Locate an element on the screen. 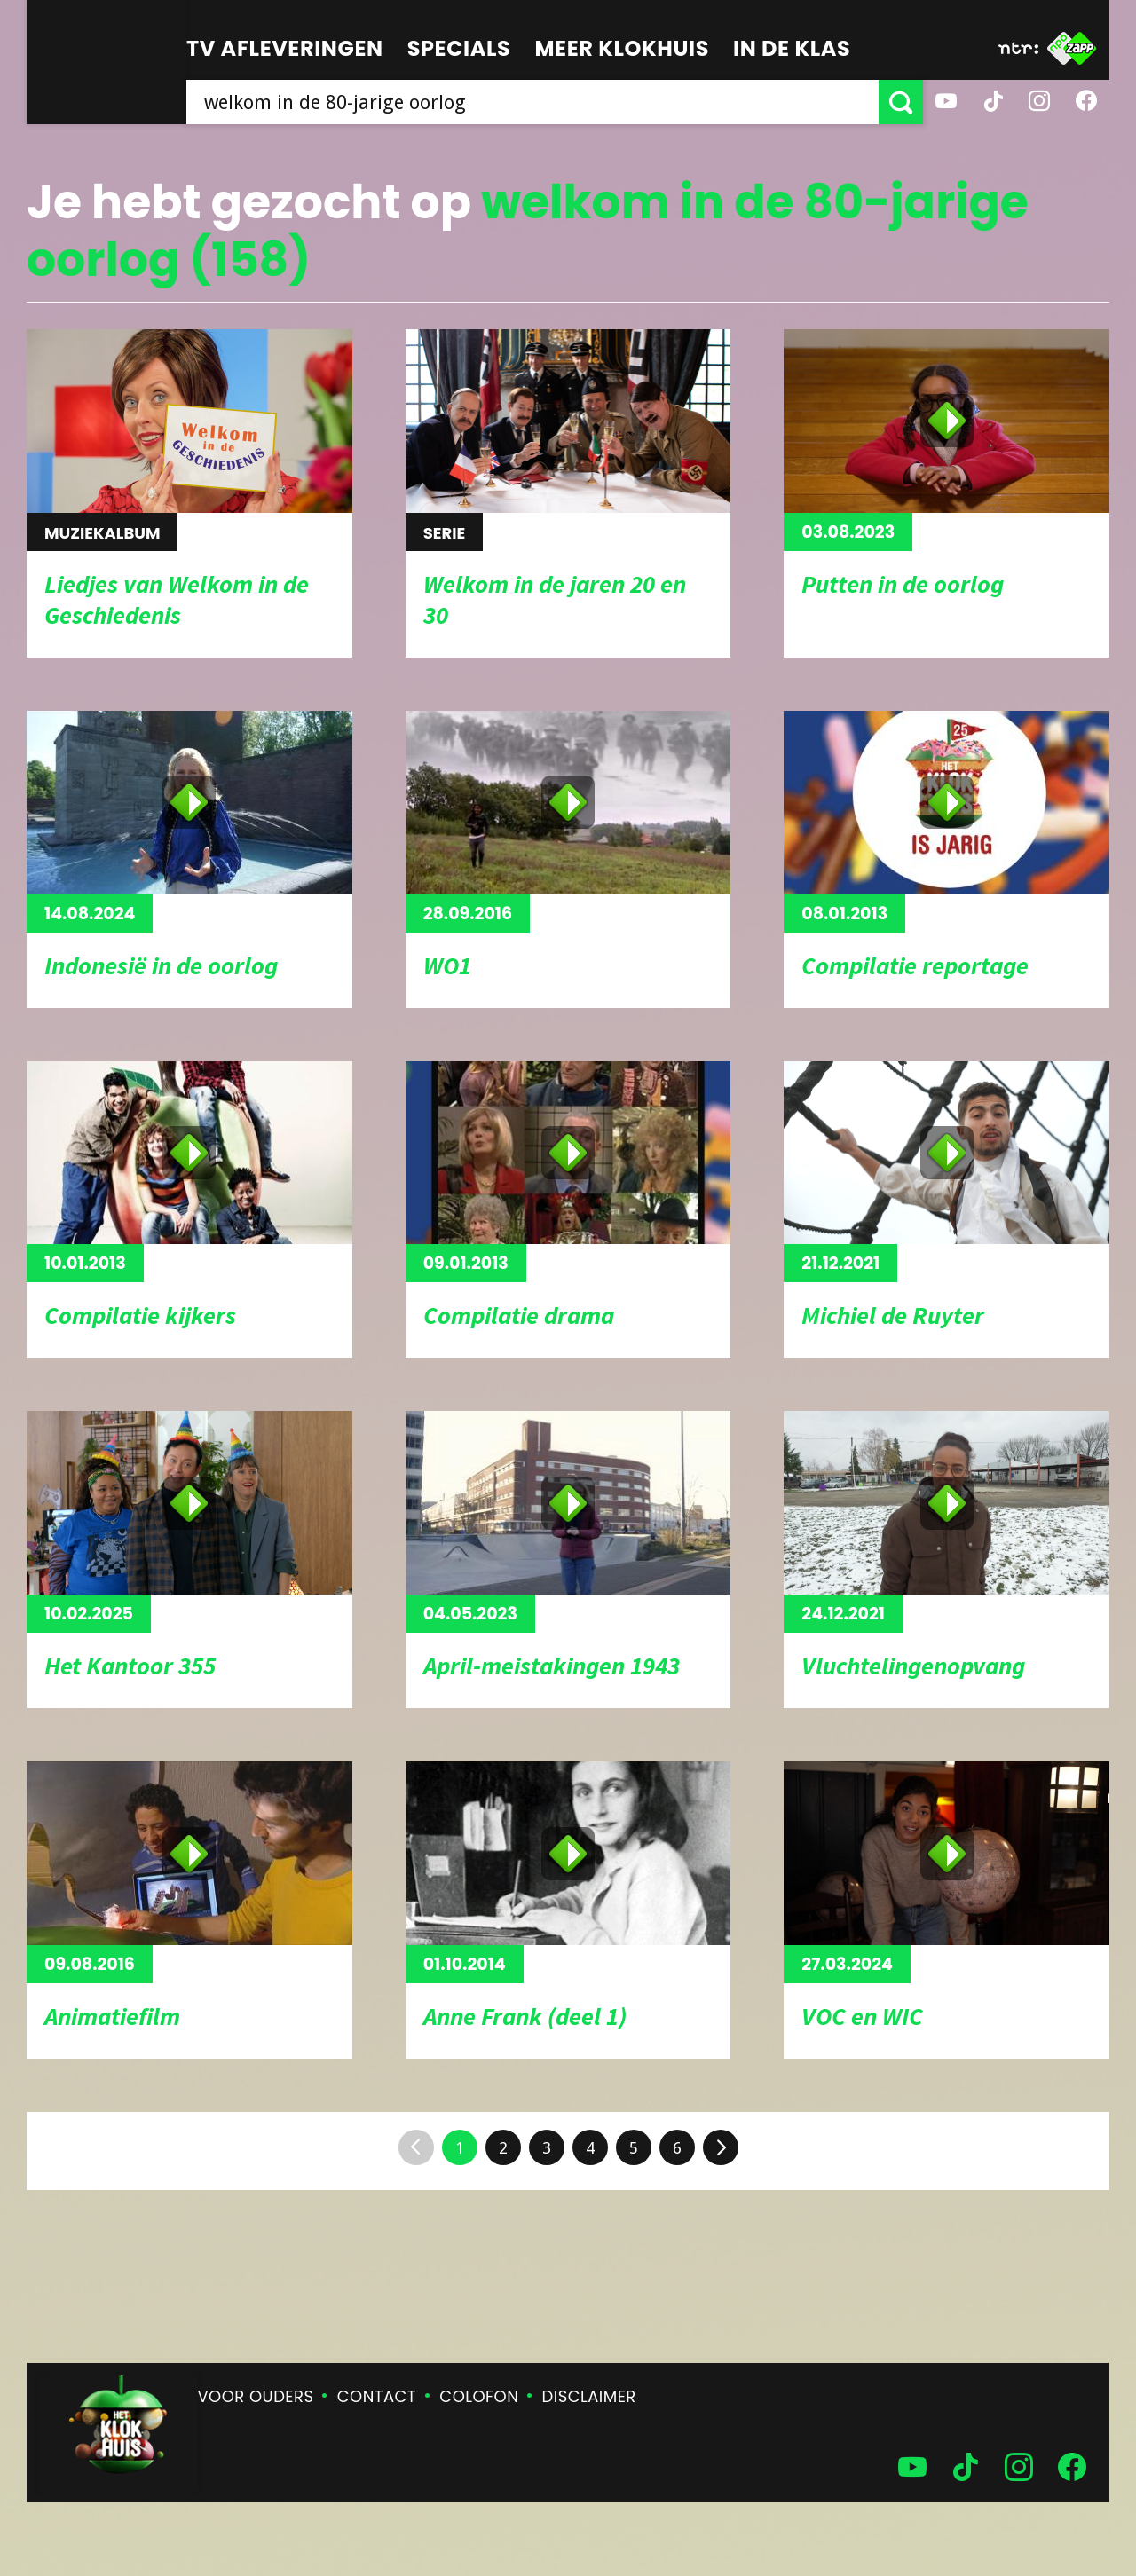 This screenshot has width=1136, height=2576. Disclaimer is located at coordinates (589, 2396).